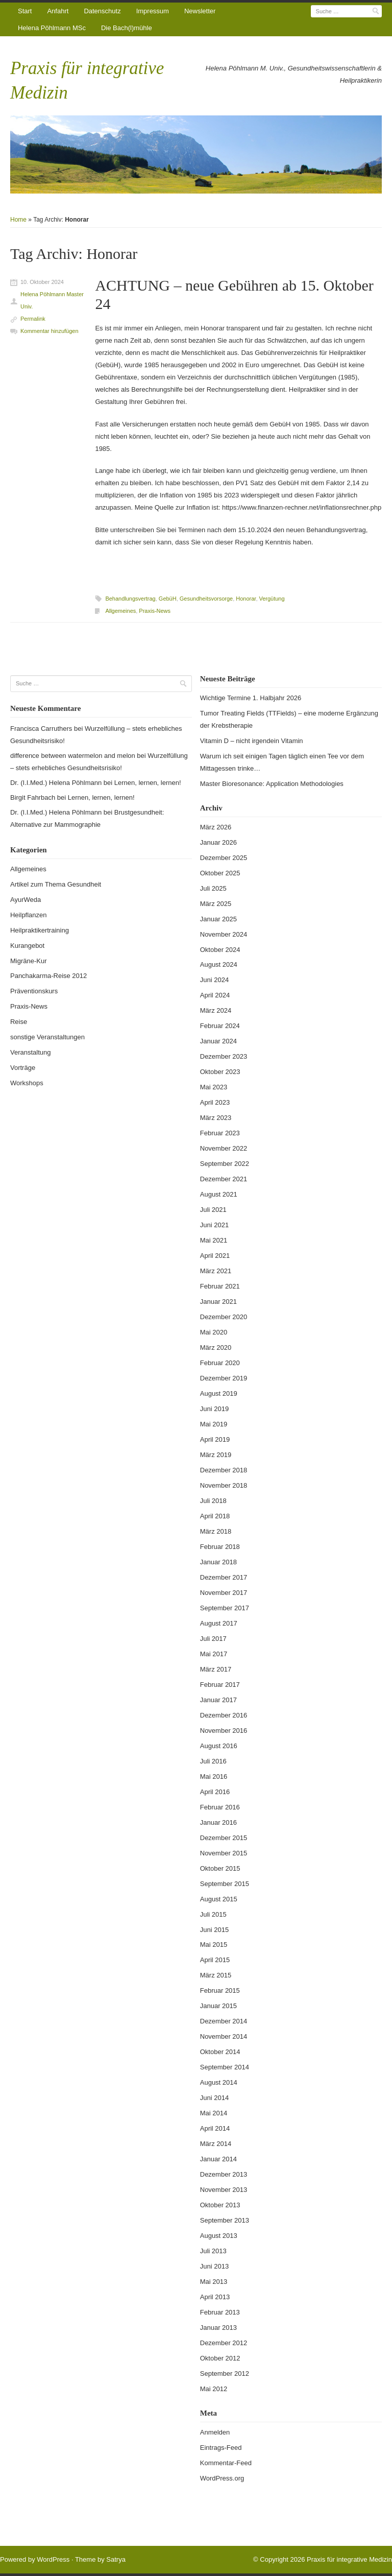 This screenshot has width=392, height=2576. Describe the element at coordinates (218, 2327) in the screenshot. I see `Januar 2013` at that location.